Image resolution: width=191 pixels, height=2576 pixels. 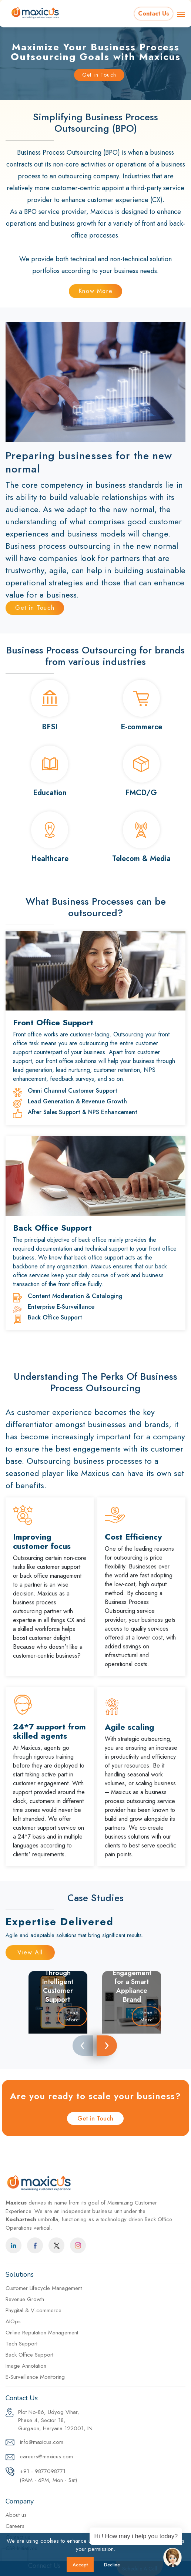 I want to click on Online Reputation Management, so click(x=42, y=2332).